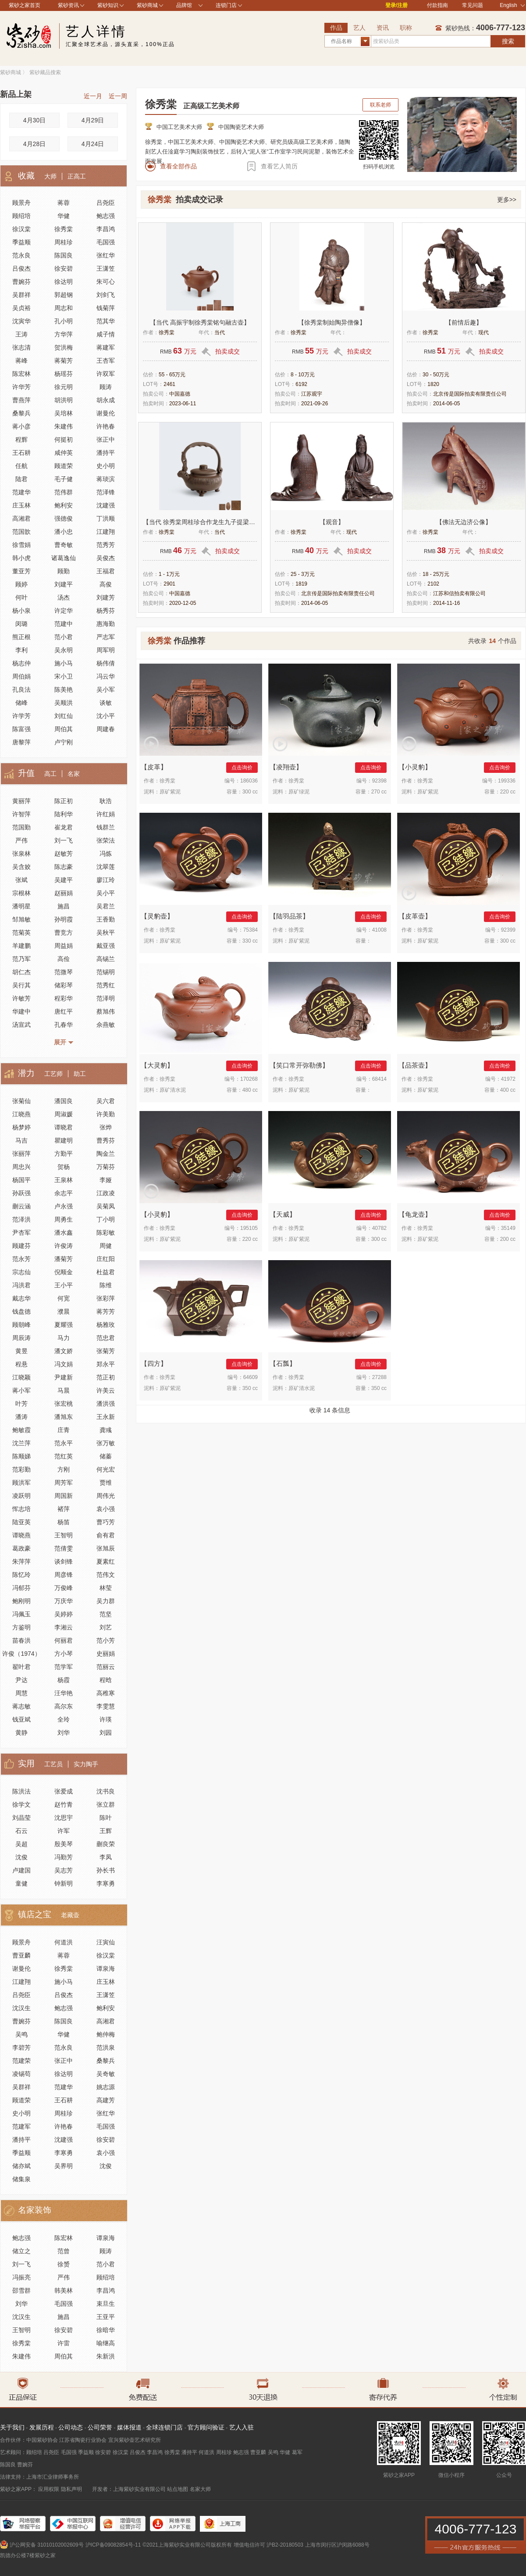 This screenshot has width=526, height=2576. I want to click on 钱群兰, so click(105, 827).